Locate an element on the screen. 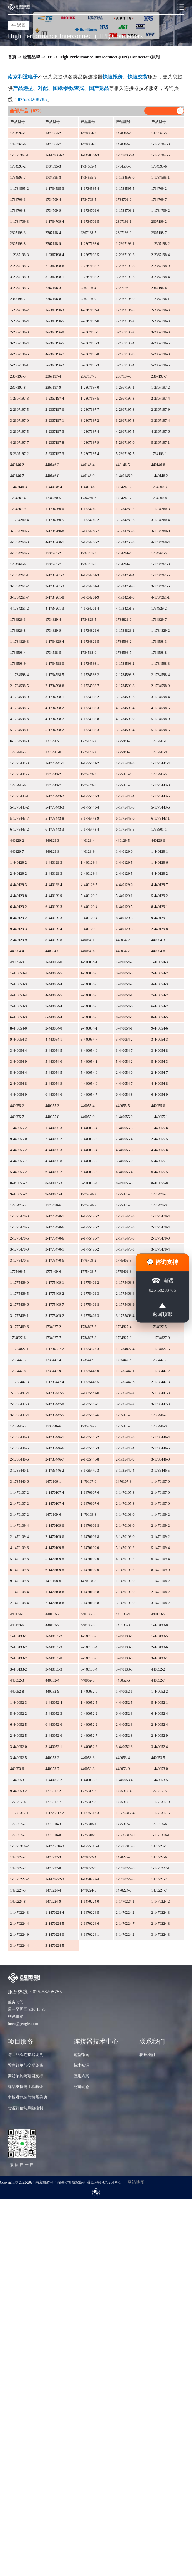 The width and height of the screenshot is (192, 2576). 1734261-4 is located at coordinates (123, 553).